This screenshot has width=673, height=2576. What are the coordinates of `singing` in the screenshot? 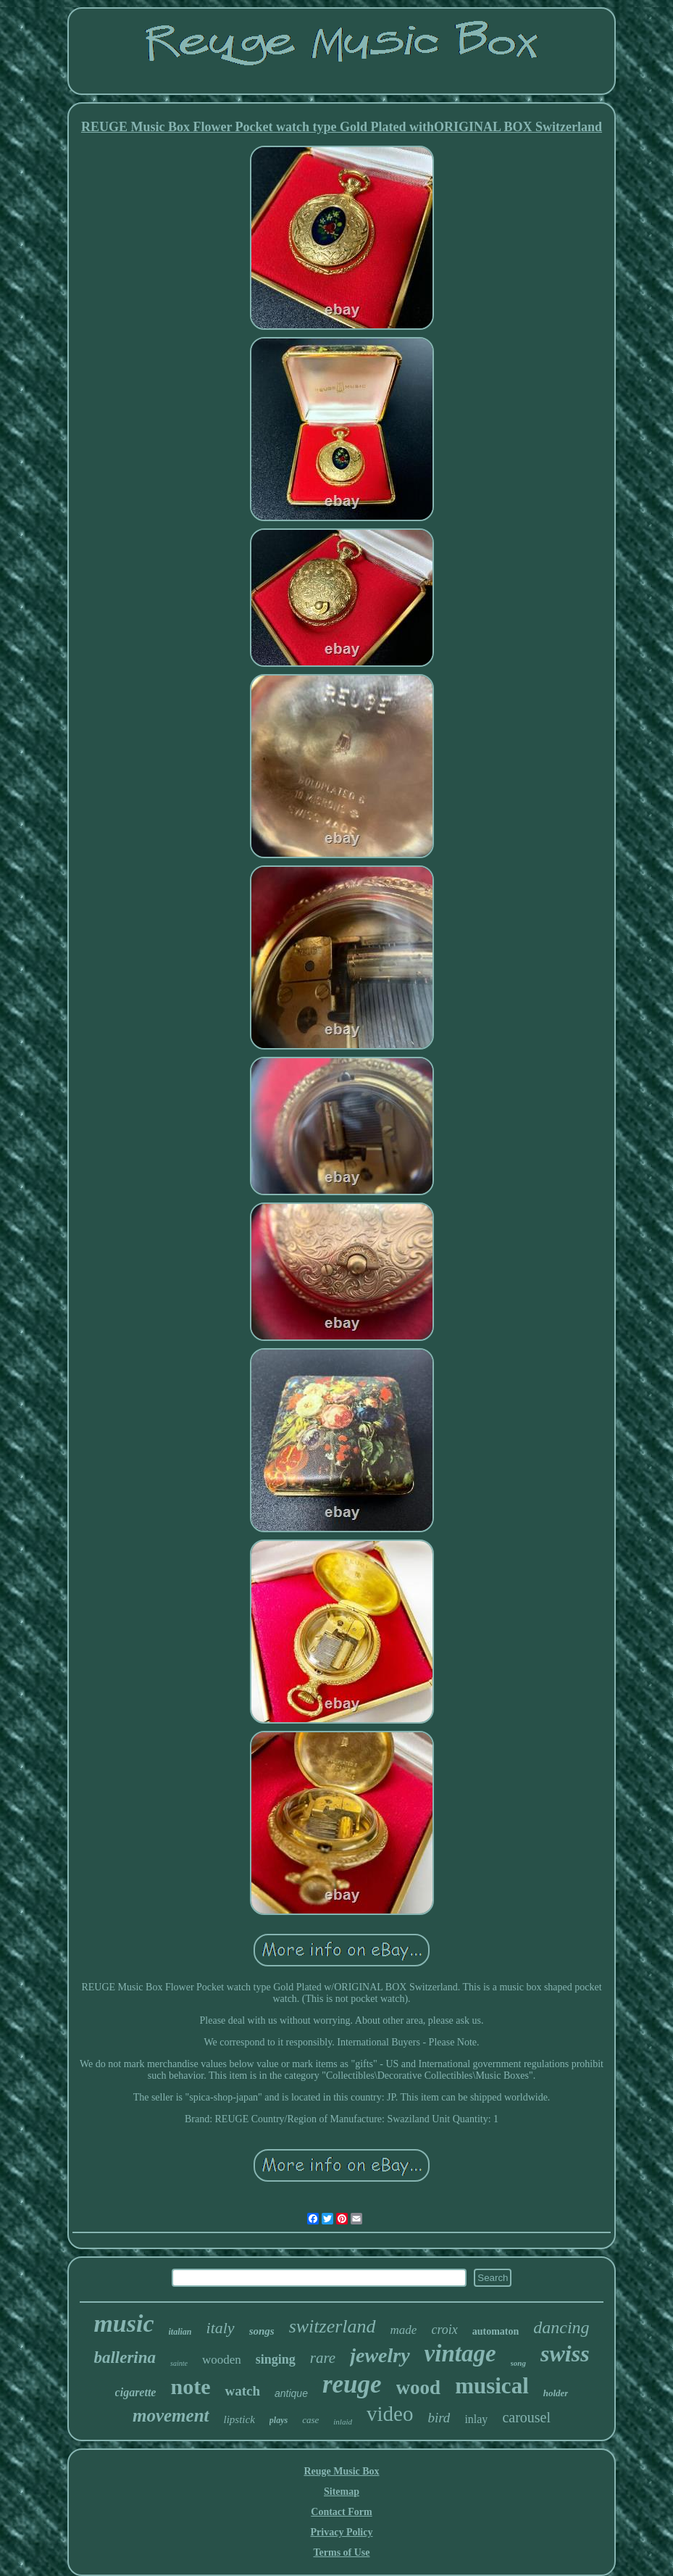 It's located at (276, 2359).